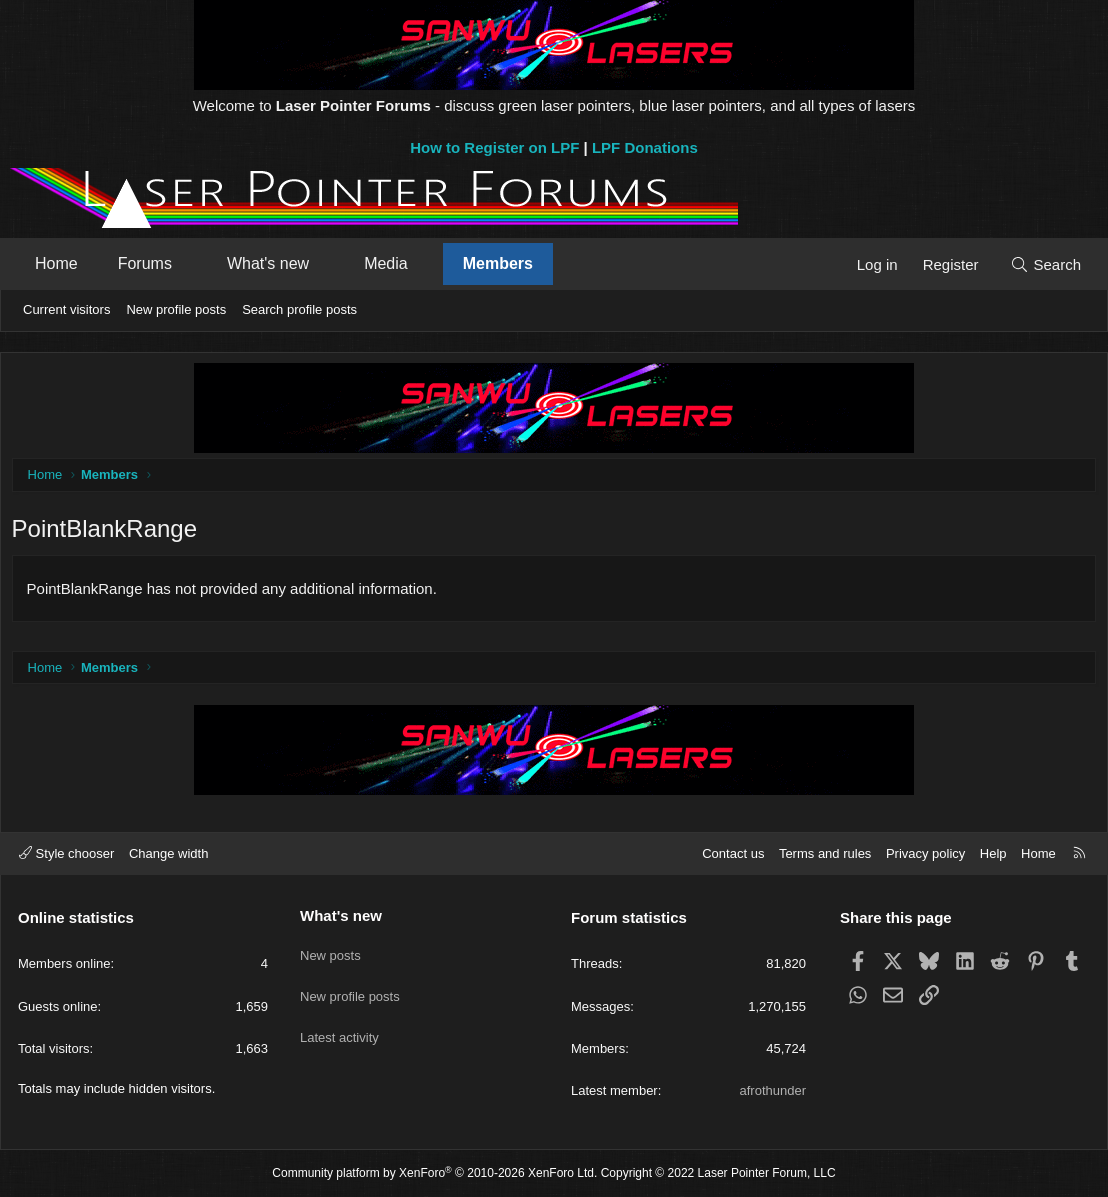 Image resolution: width=1108 pixels, height=1197 pixels. What do you see at coordinates (339, 1022) in the screenshot?
I see `Latest activity` at bounding box center [339, 1022].